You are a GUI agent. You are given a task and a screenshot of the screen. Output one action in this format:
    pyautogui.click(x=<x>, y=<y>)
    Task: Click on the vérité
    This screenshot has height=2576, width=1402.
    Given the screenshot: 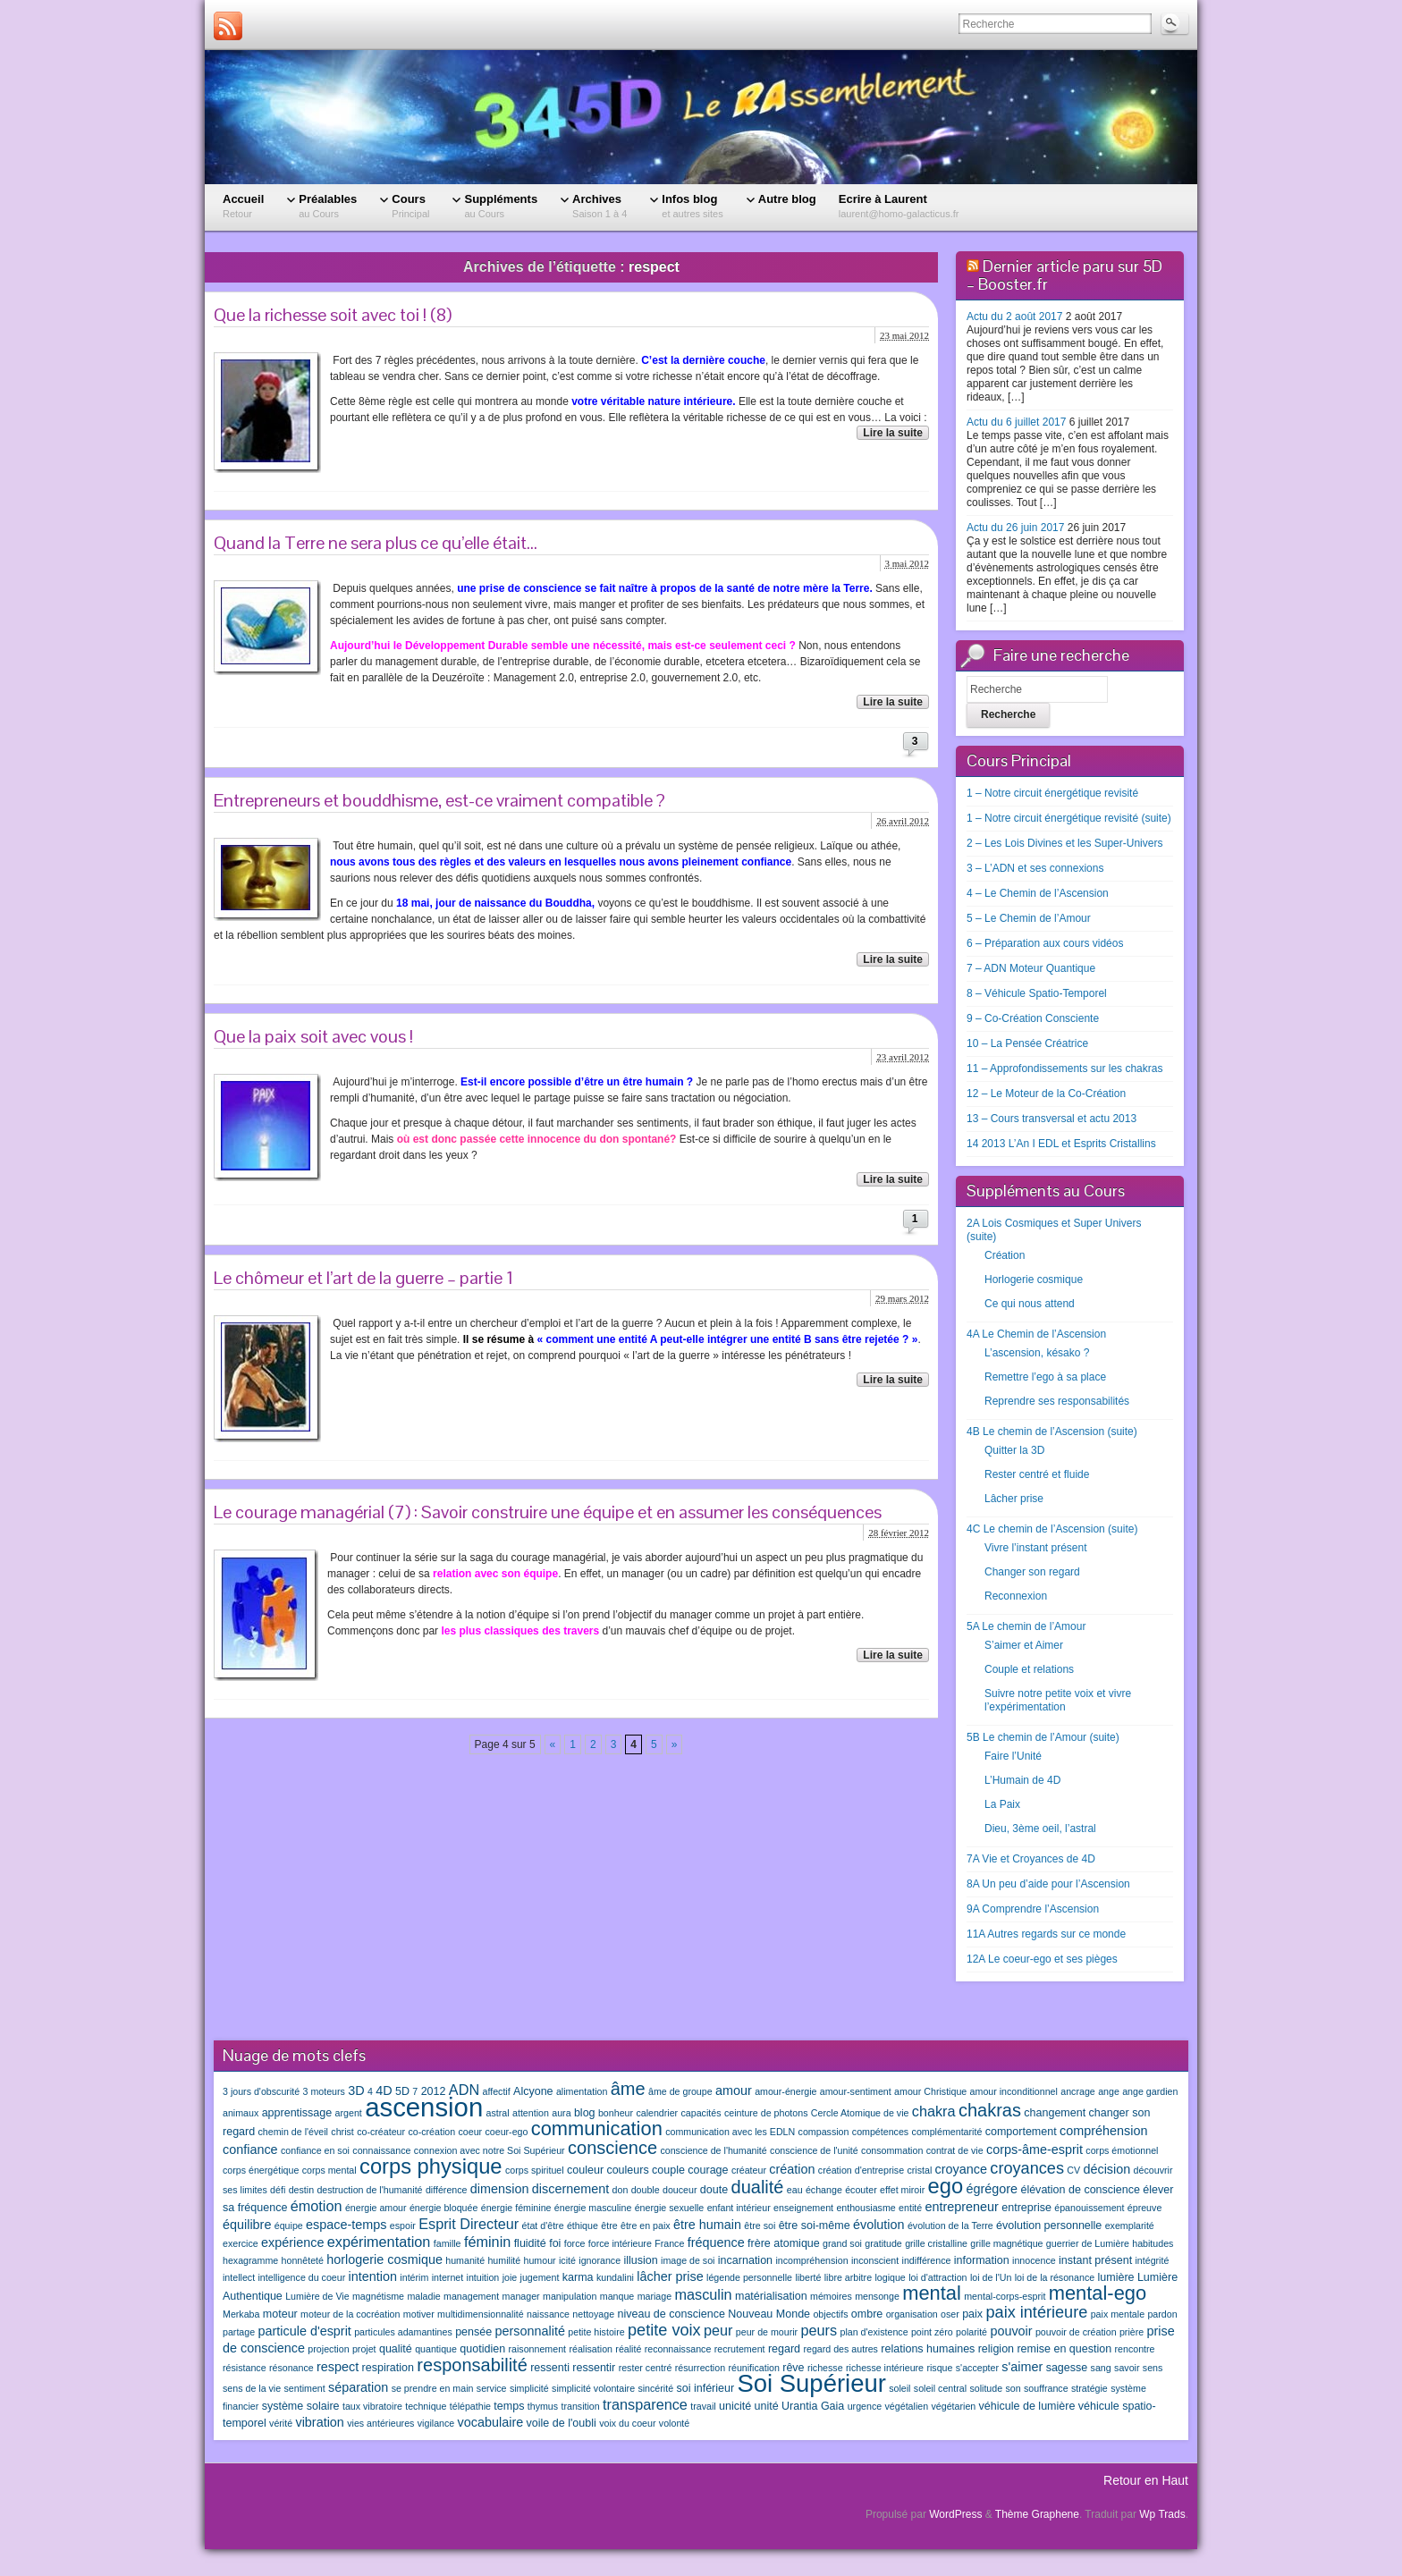 What is the action you would take?
    pyautogui.click(x=280, y=2423)
    